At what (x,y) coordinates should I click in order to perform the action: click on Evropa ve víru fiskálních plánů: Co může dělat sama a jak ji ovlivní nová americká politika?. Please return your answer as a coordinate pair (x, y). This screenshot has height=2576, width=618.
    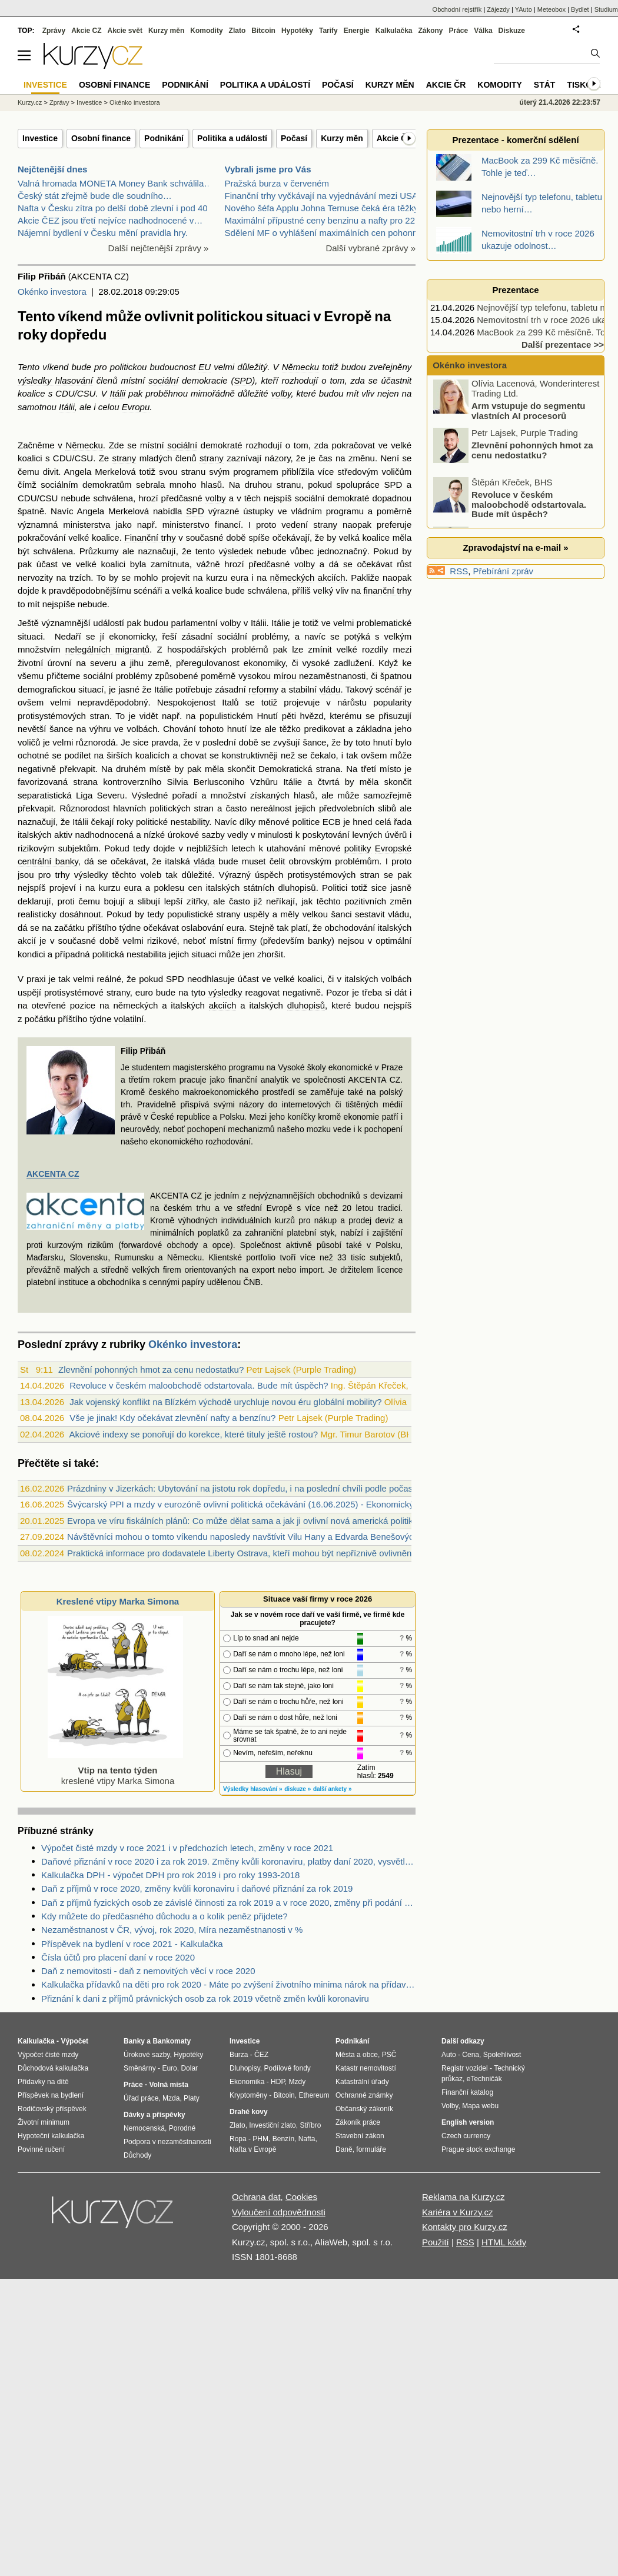
    Looking at the image, I should click on (245, 1521).